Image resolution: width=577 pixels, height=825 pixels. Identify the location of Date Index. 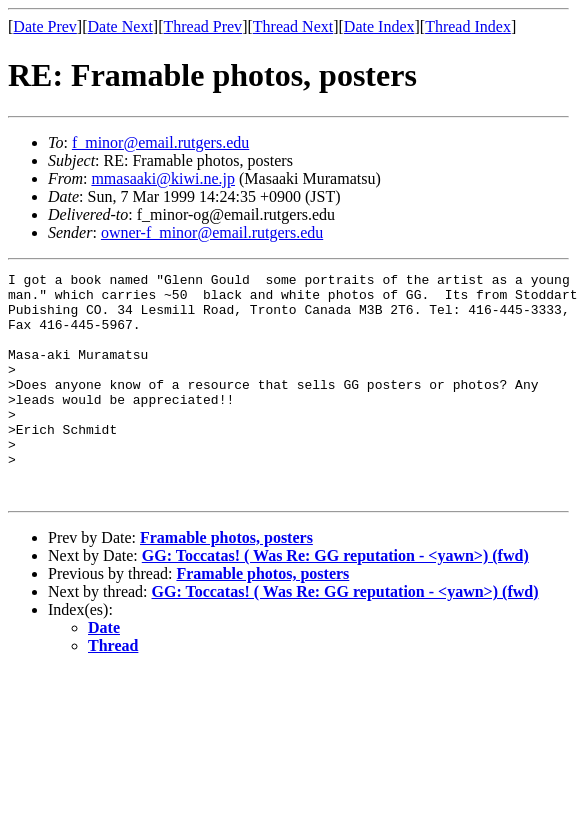
(379, 26).